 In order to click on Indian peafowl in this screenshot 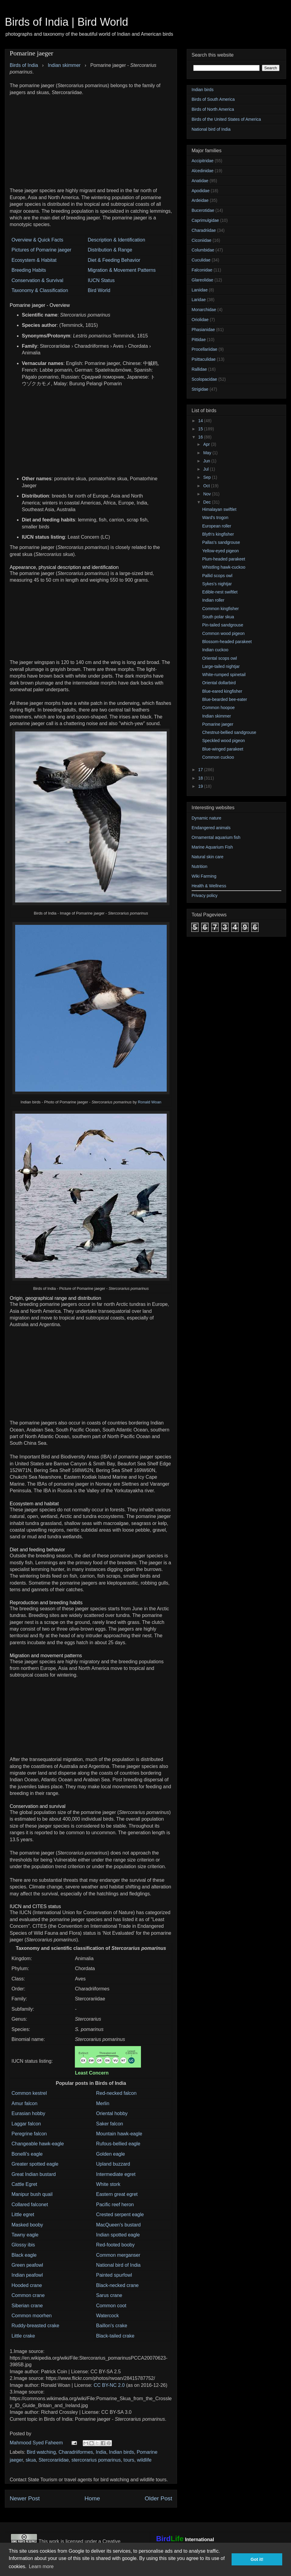, I will do `click(27, 2275)`.